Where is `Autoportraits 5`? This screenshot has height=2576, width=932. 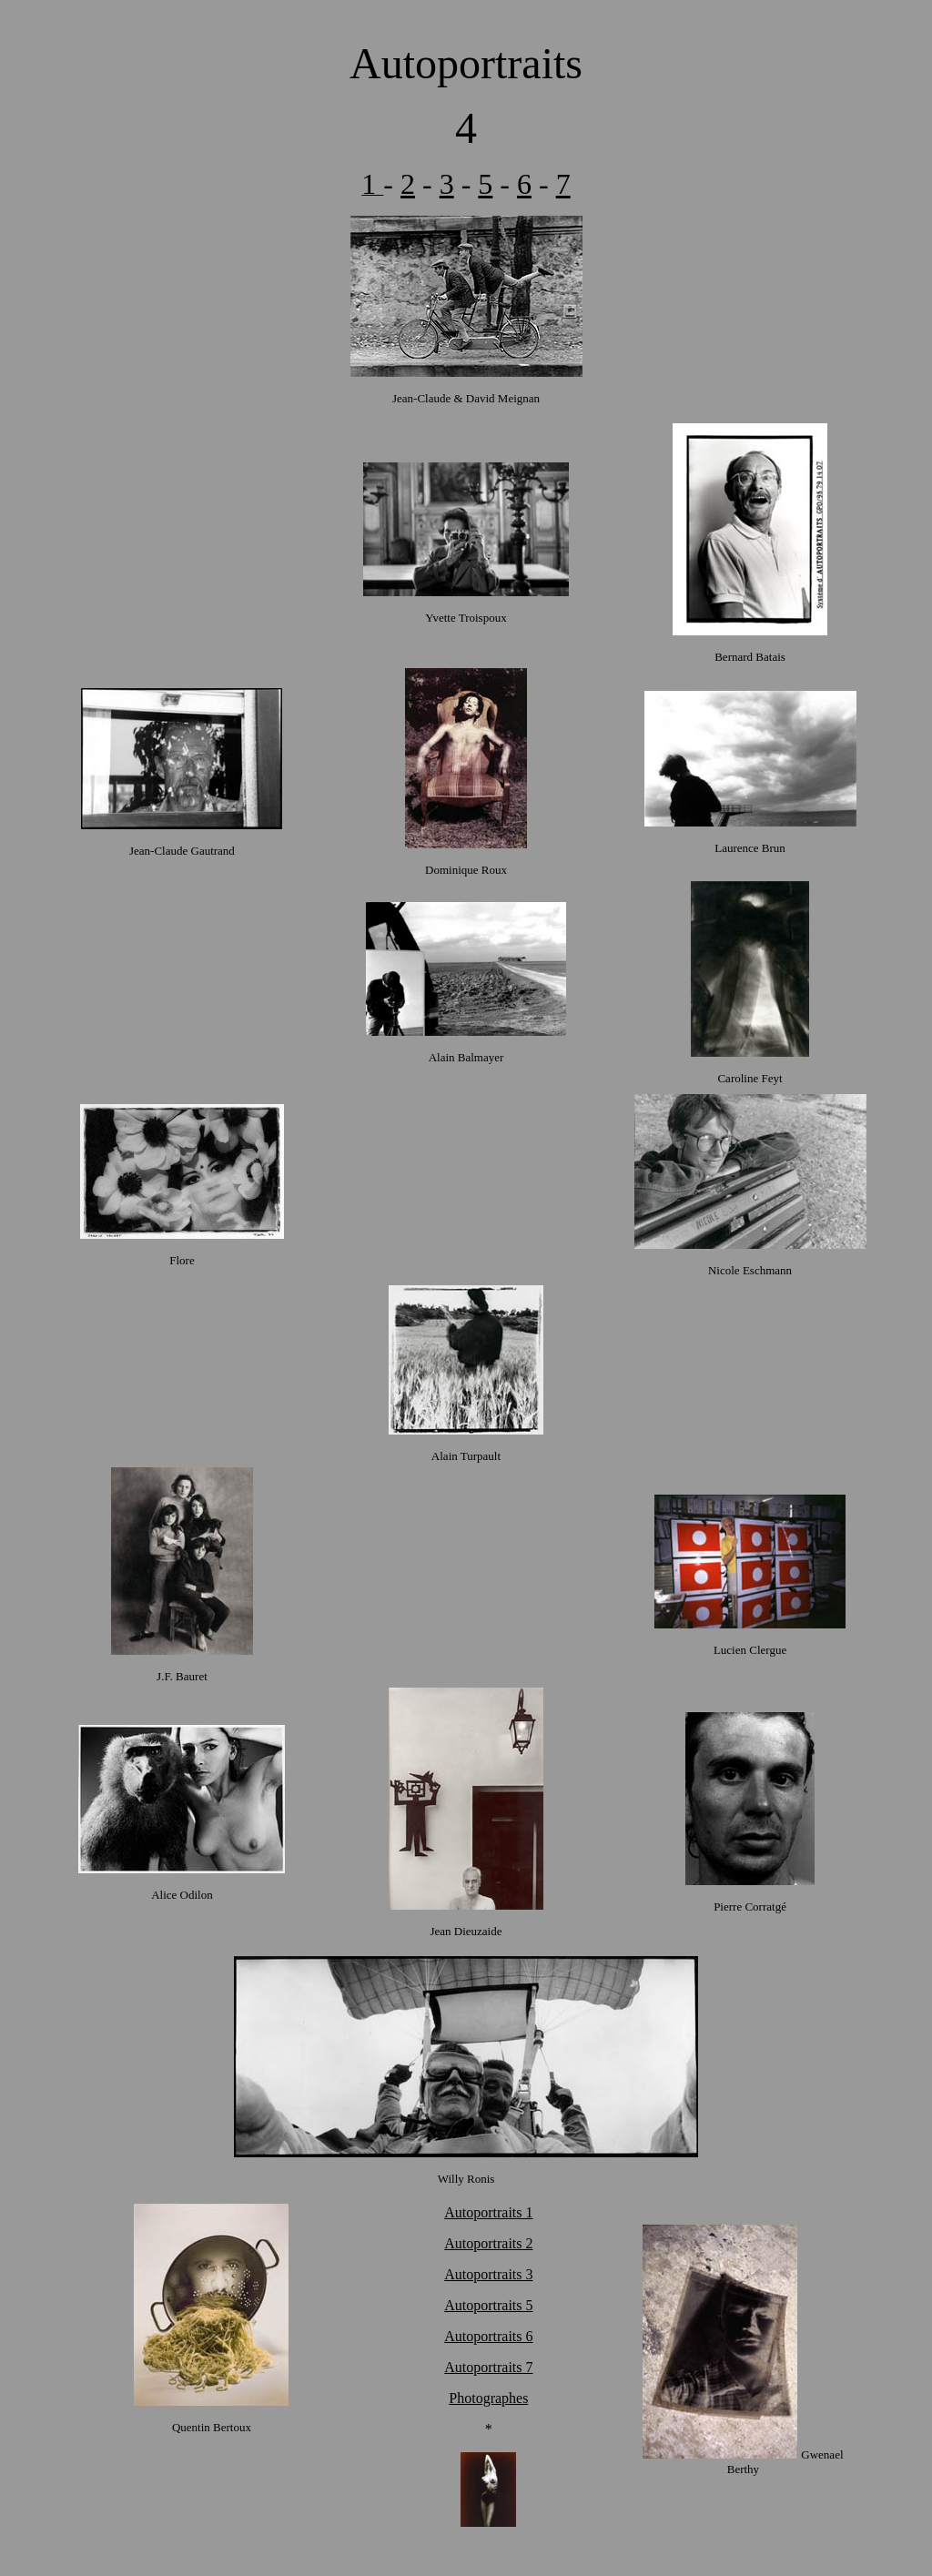
Autoportraits 5 is located at coordinates (488, 2305).